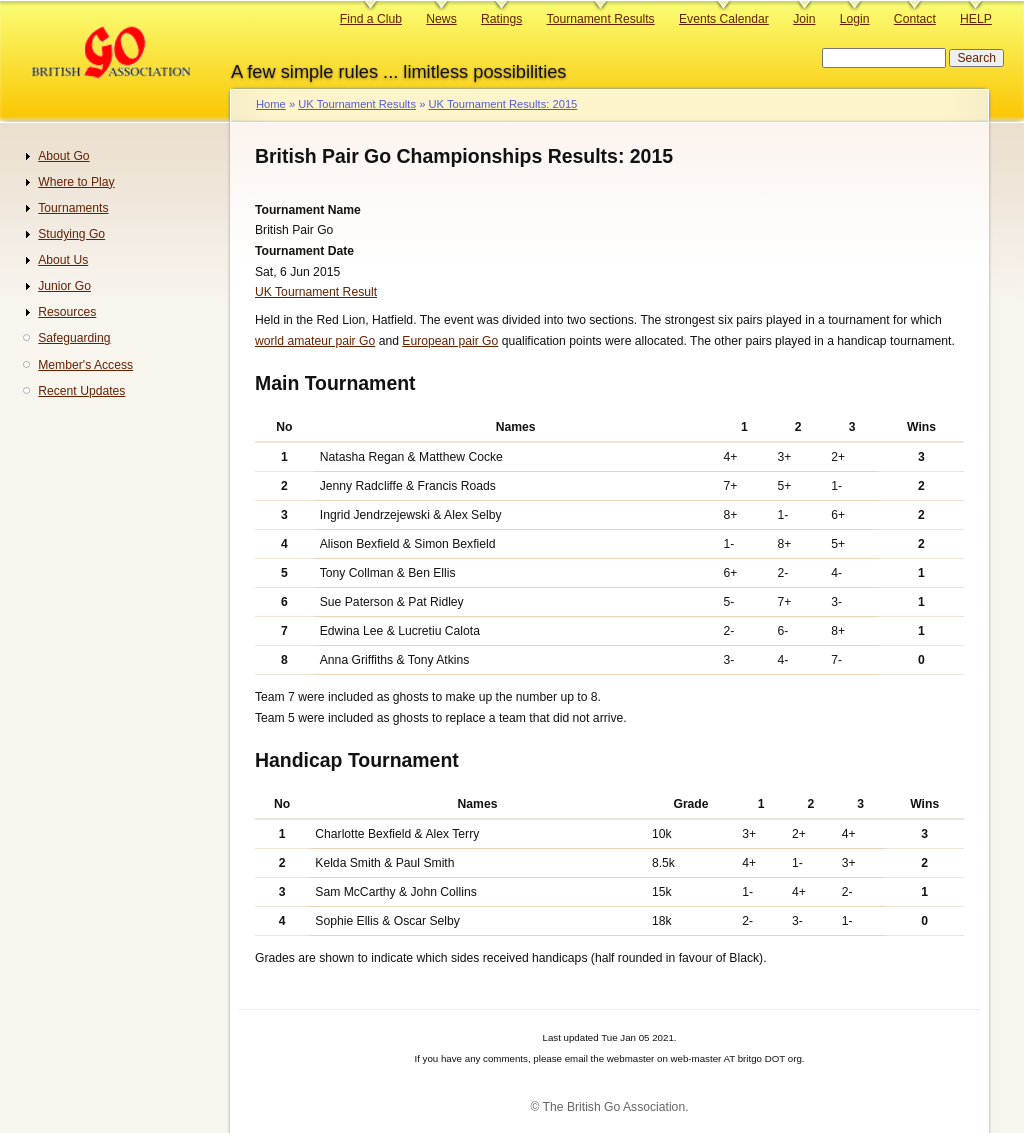  I want to click on Ratings, so click(501, 19).